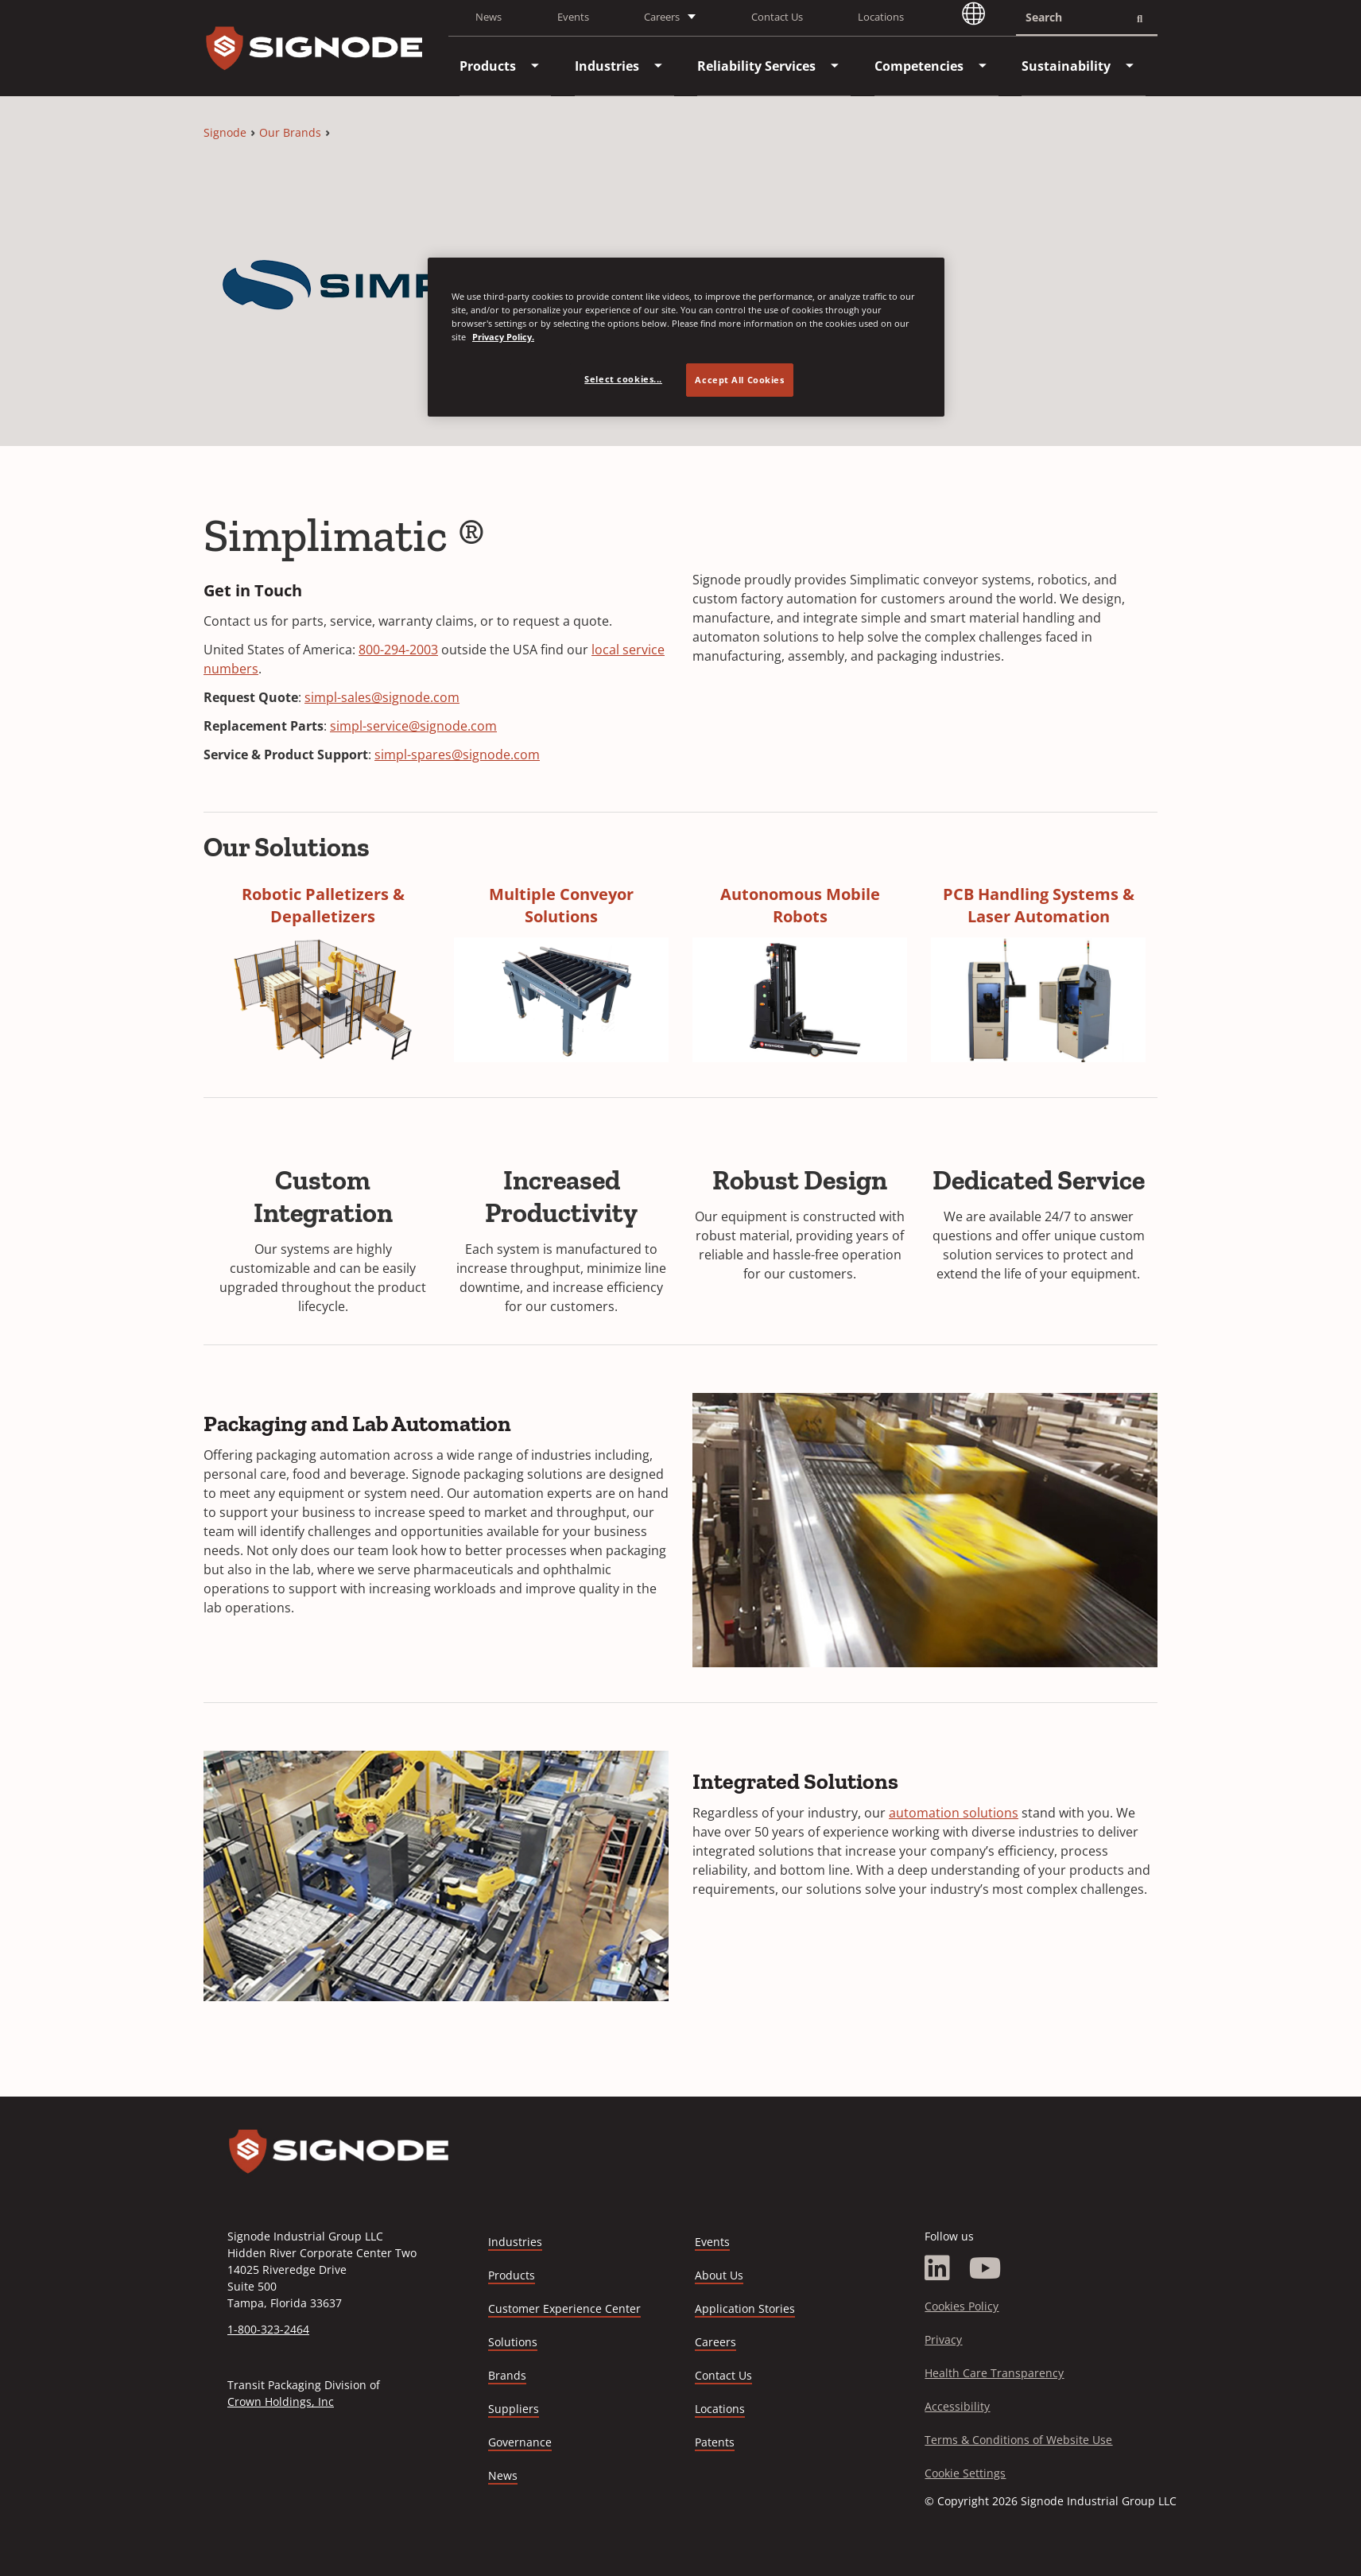 The image size is (1361, 2576). I want to click on Locations, so click(881, 17).